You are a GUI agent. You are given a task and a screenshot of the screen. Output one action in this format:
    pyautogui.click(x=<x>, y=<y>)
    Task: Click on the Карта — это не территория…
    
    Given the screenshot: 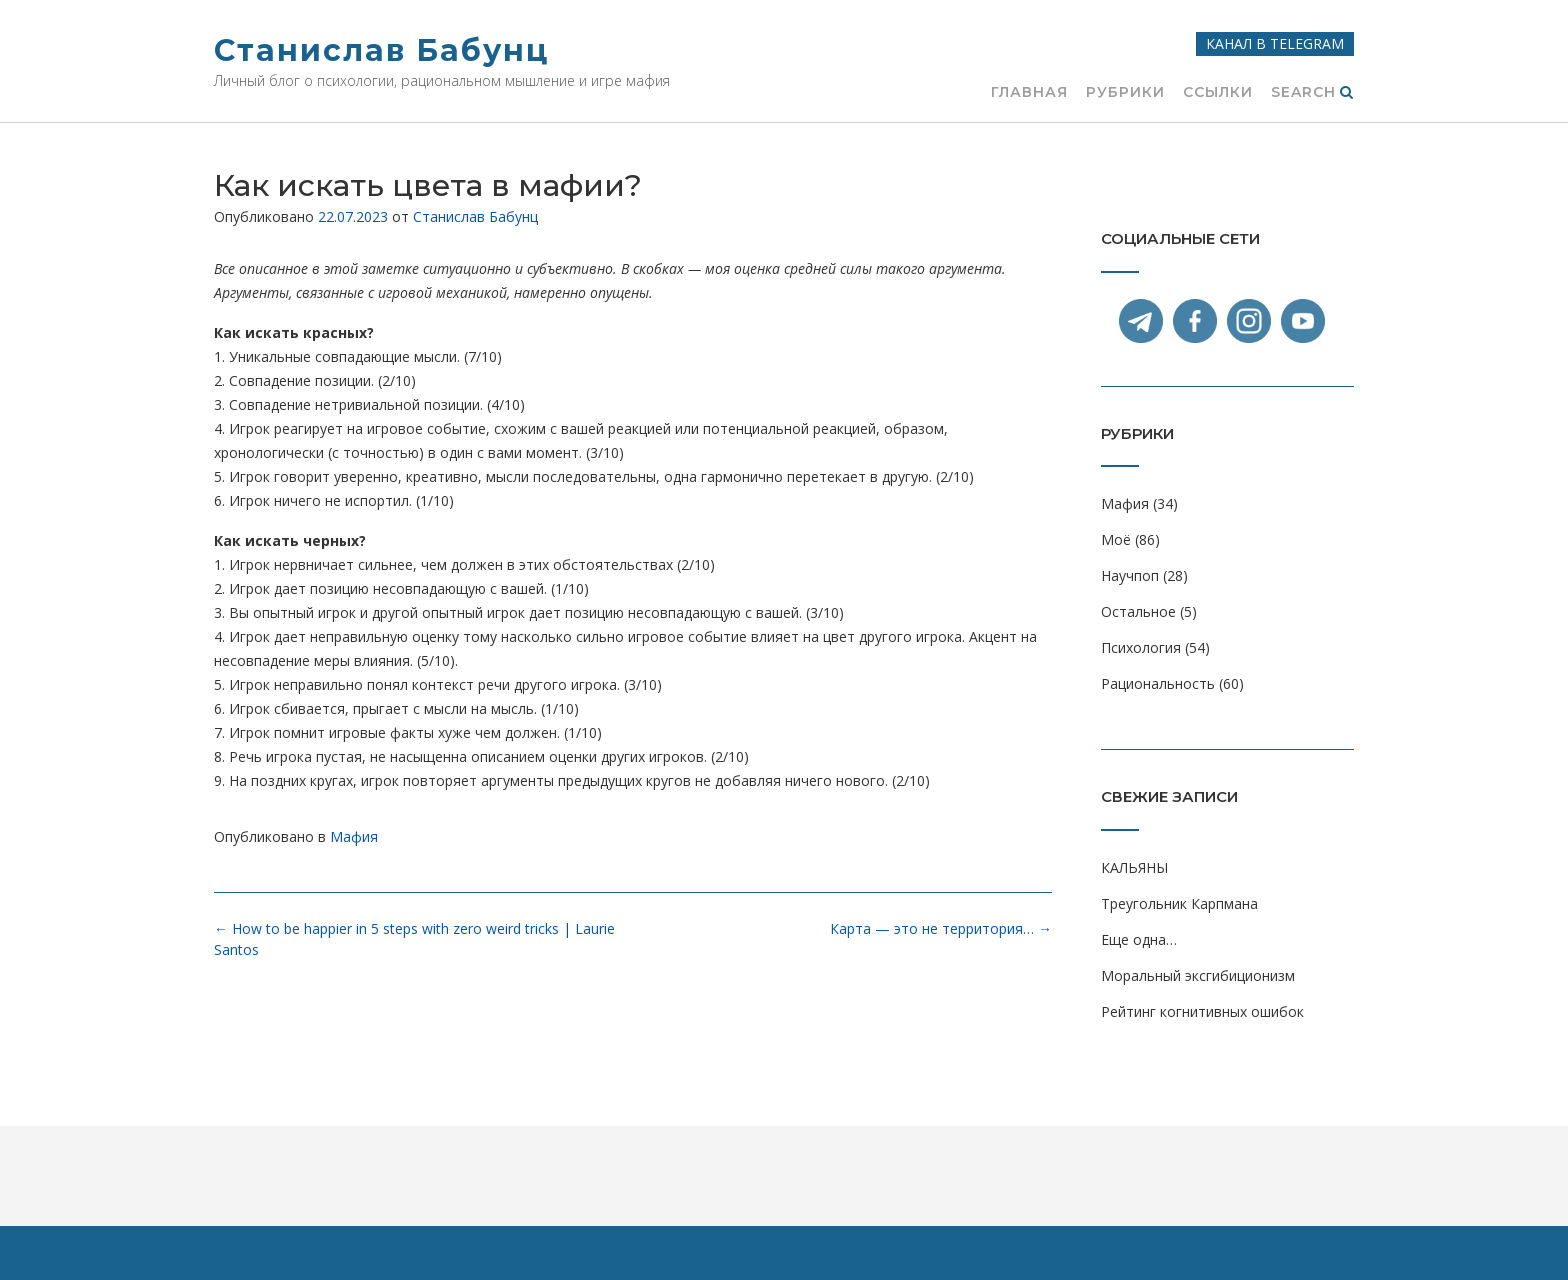 What is the action you would take?
    pyautogui.click(x=941, y=928)
    